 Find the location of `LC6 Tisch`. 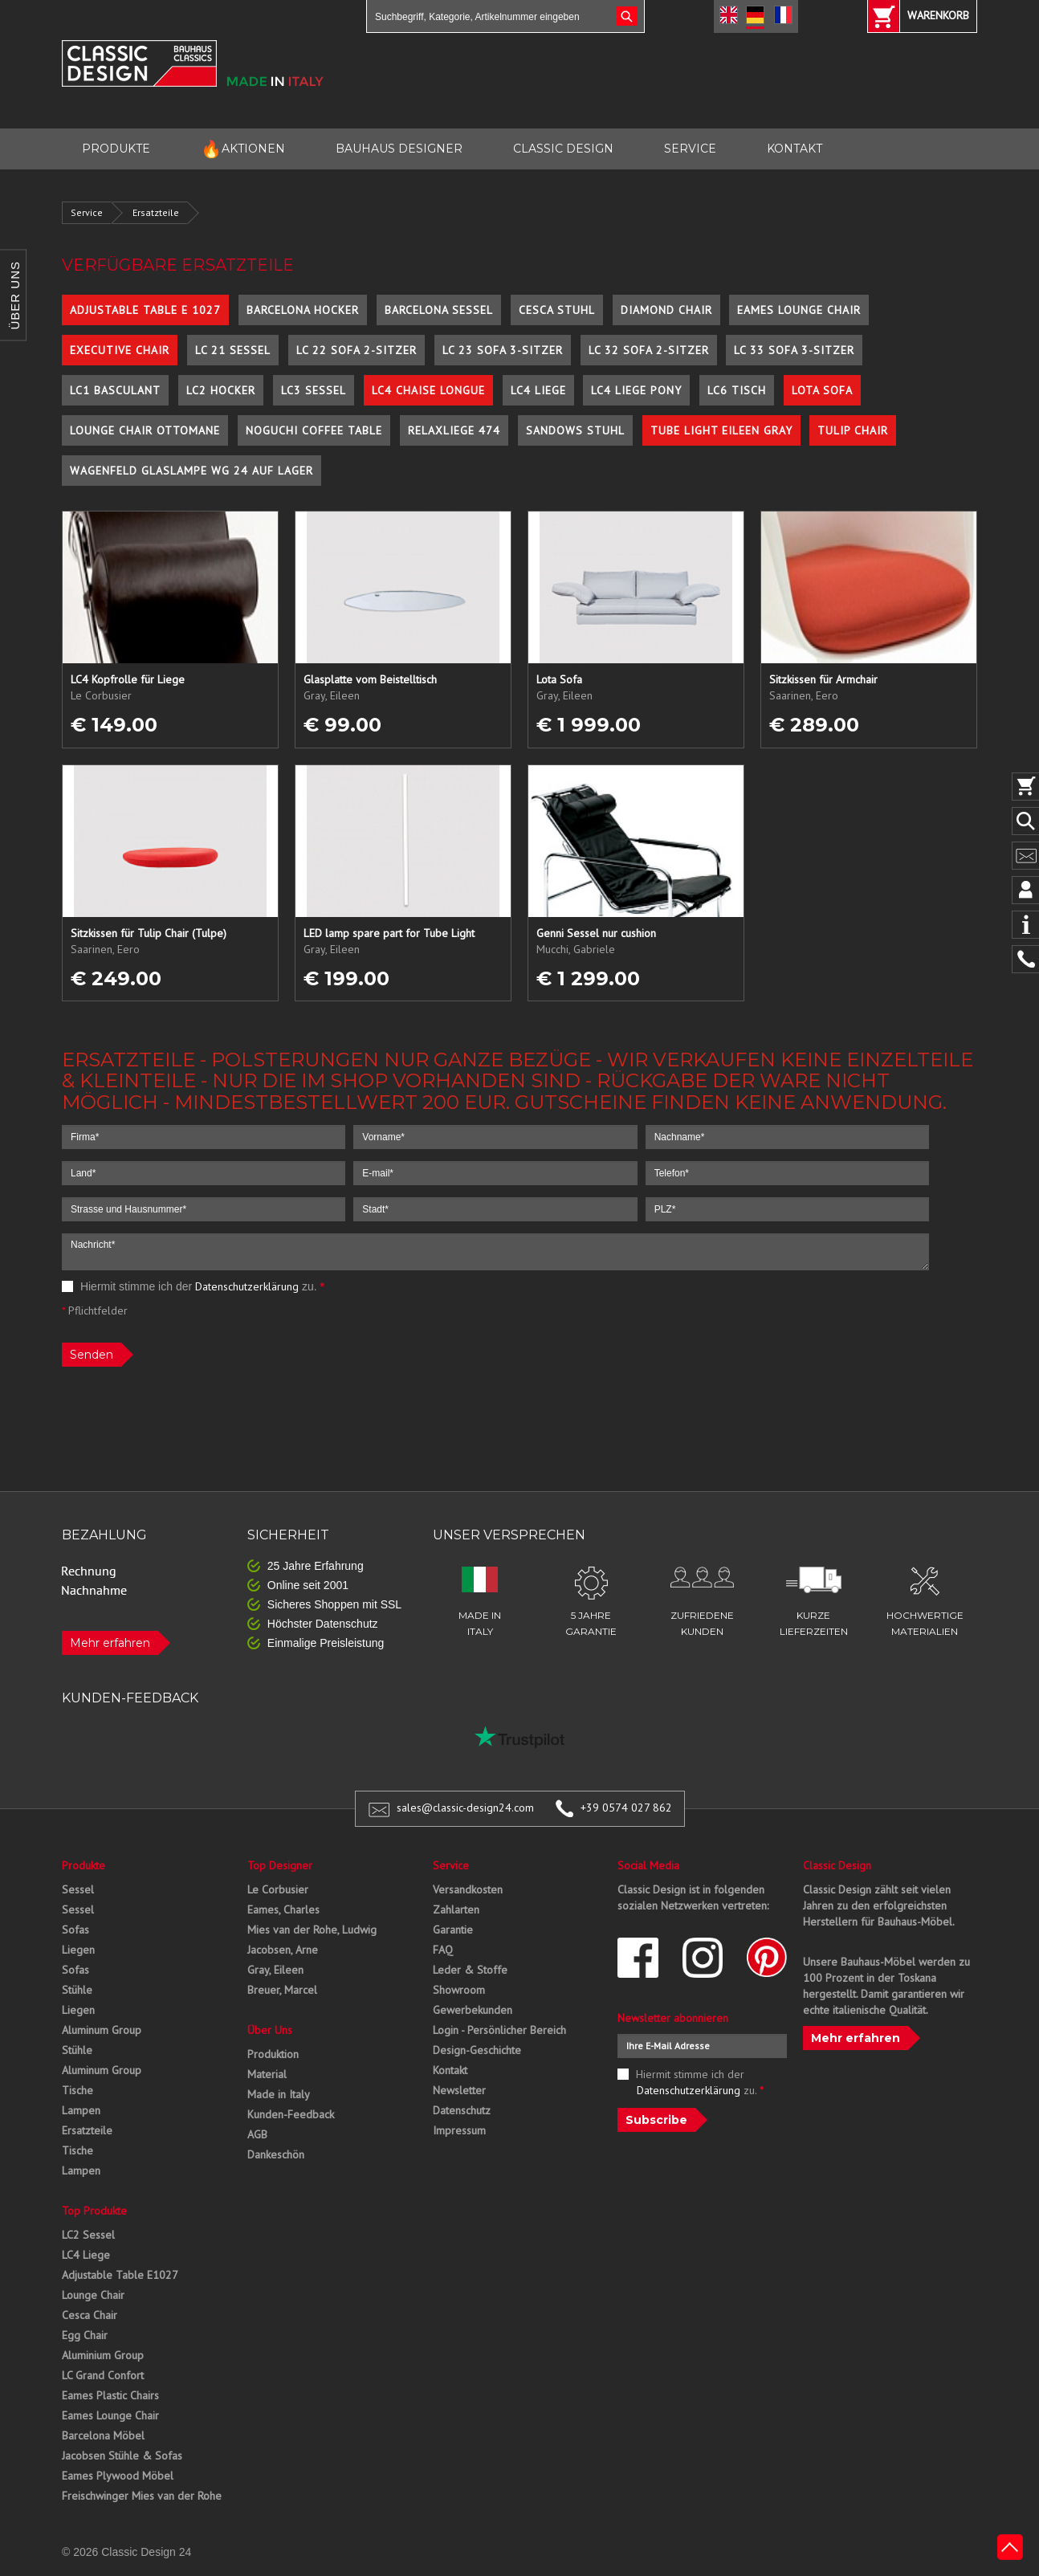

LC6 Tisch is located at coordinates (736, 390).